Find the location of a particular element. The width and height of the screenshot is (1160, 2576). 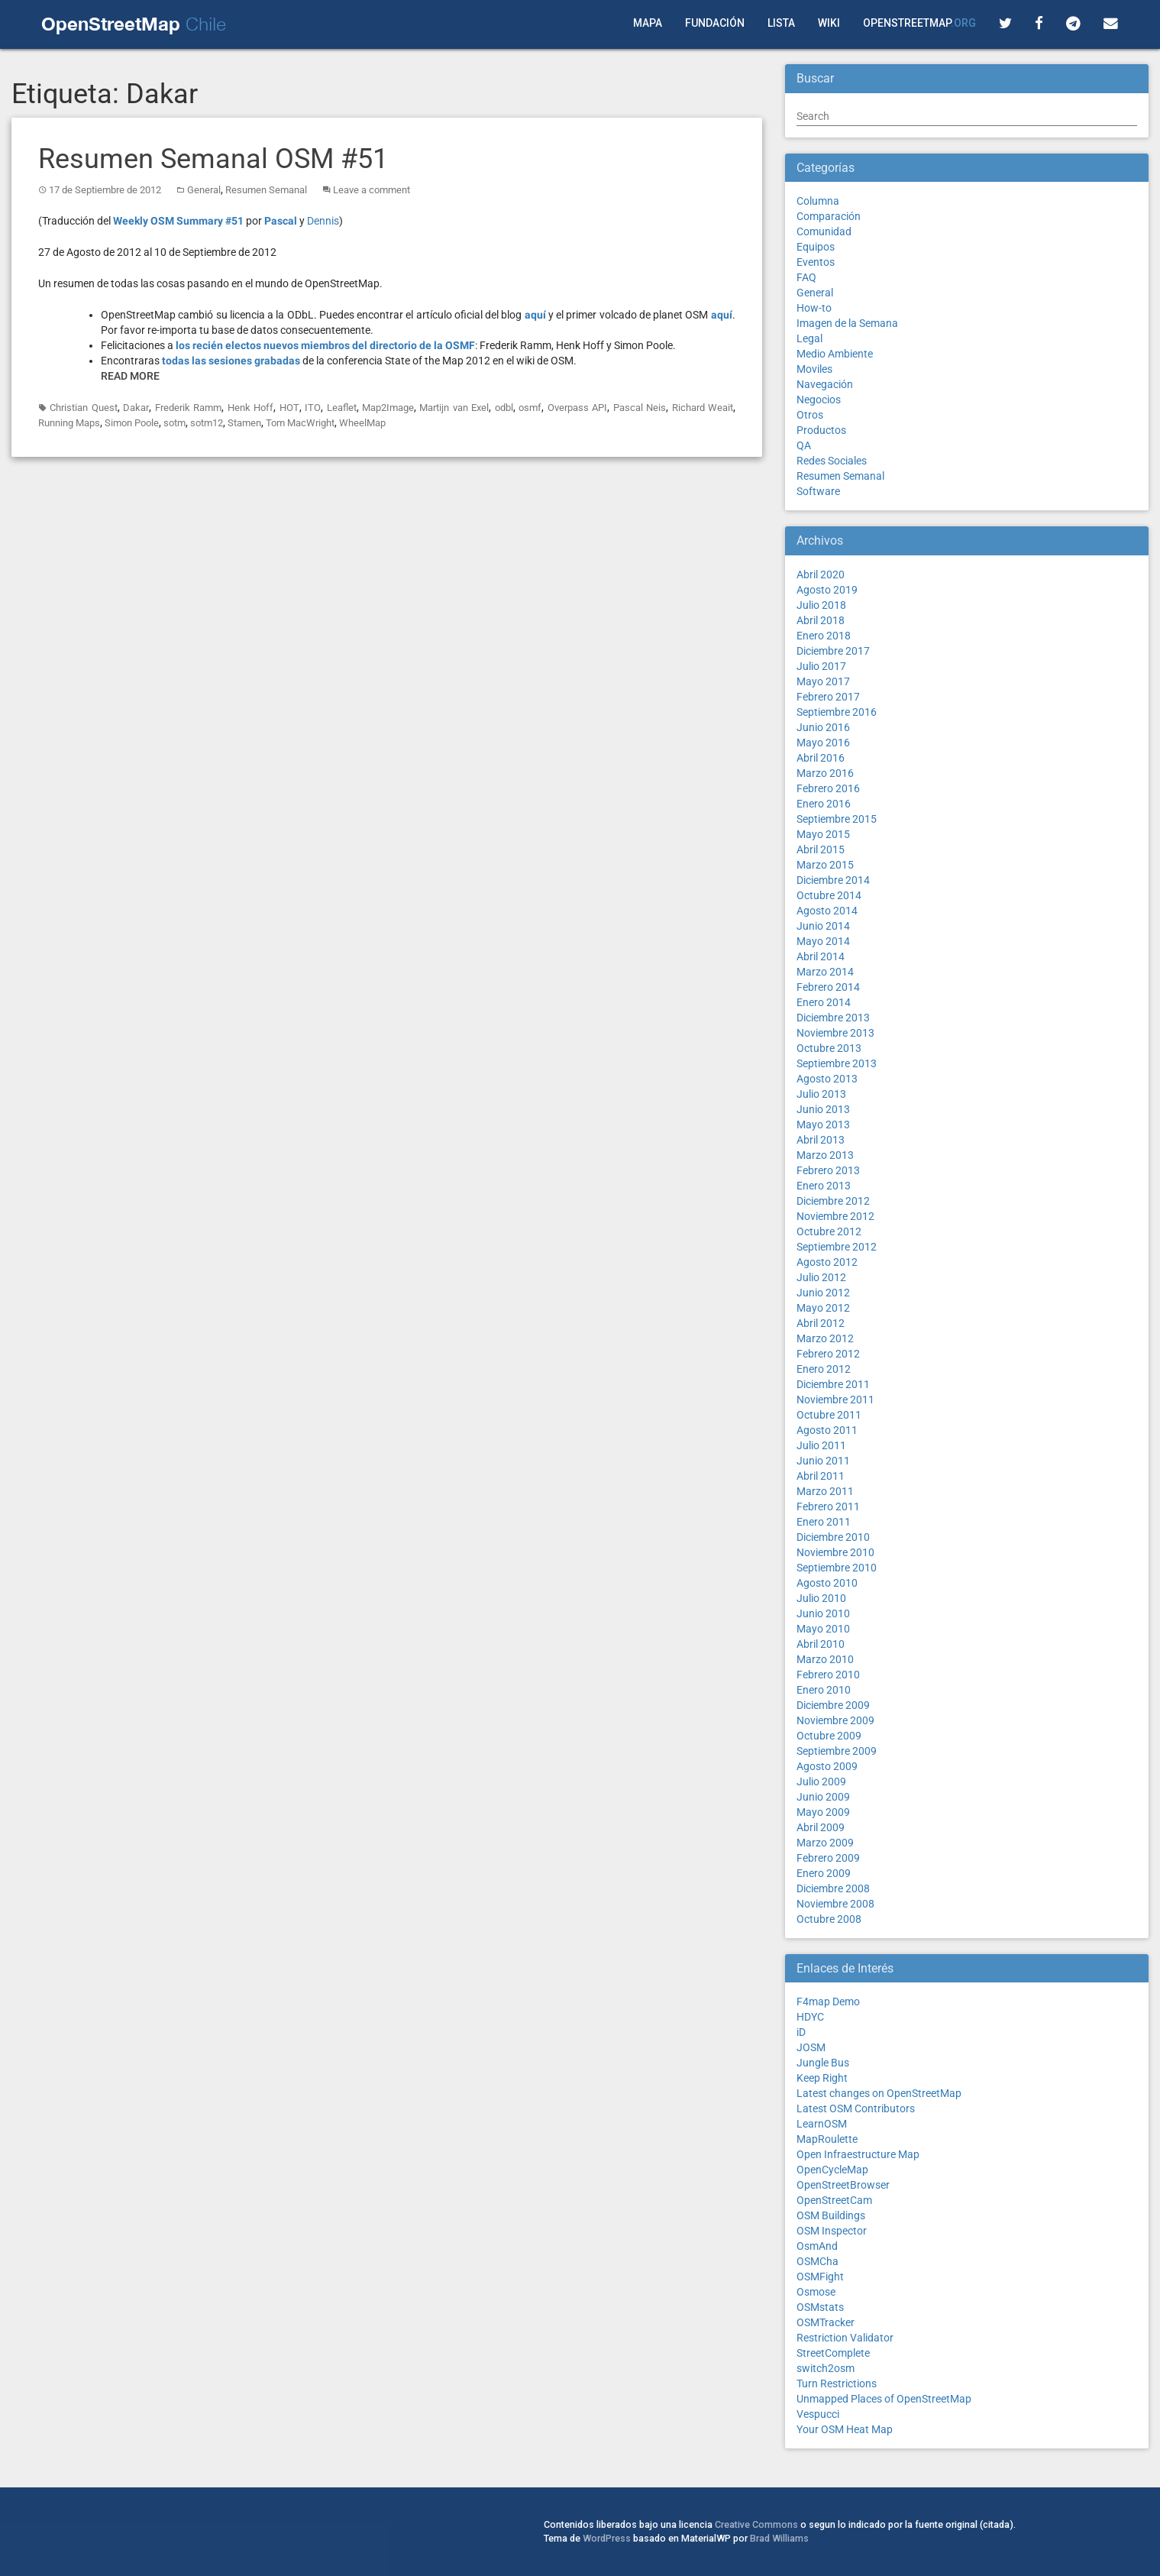

HDYC is located at coordinates (810, 2017).